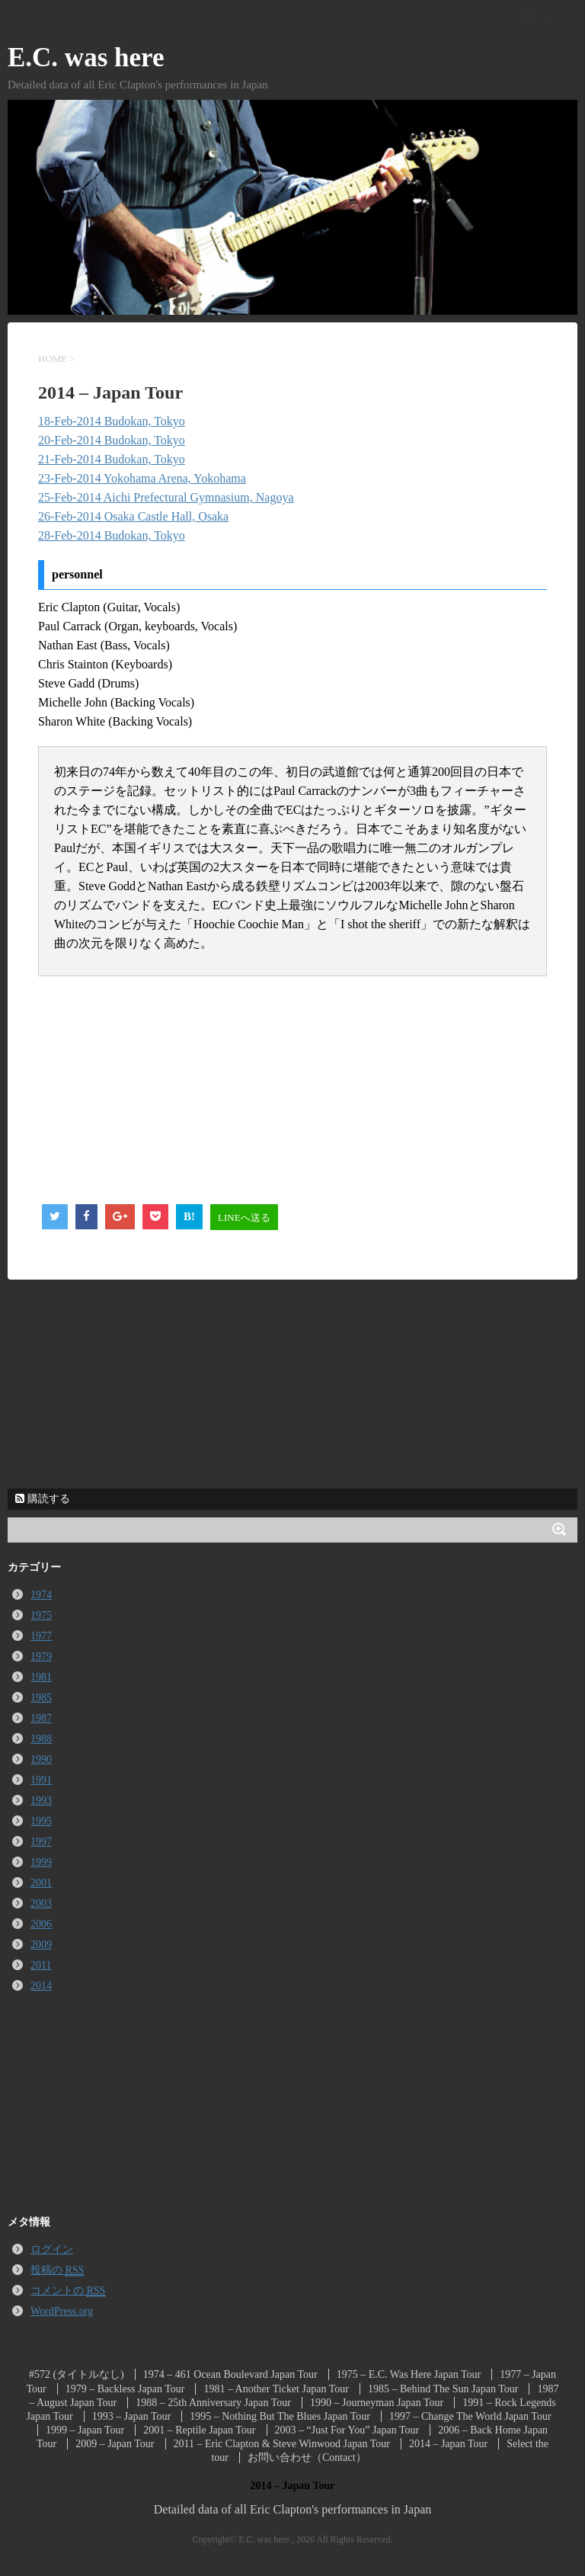  I want to click on 2011 – Eric Clapton & Steve Winwood Japan Tour, so click(282, 2443).